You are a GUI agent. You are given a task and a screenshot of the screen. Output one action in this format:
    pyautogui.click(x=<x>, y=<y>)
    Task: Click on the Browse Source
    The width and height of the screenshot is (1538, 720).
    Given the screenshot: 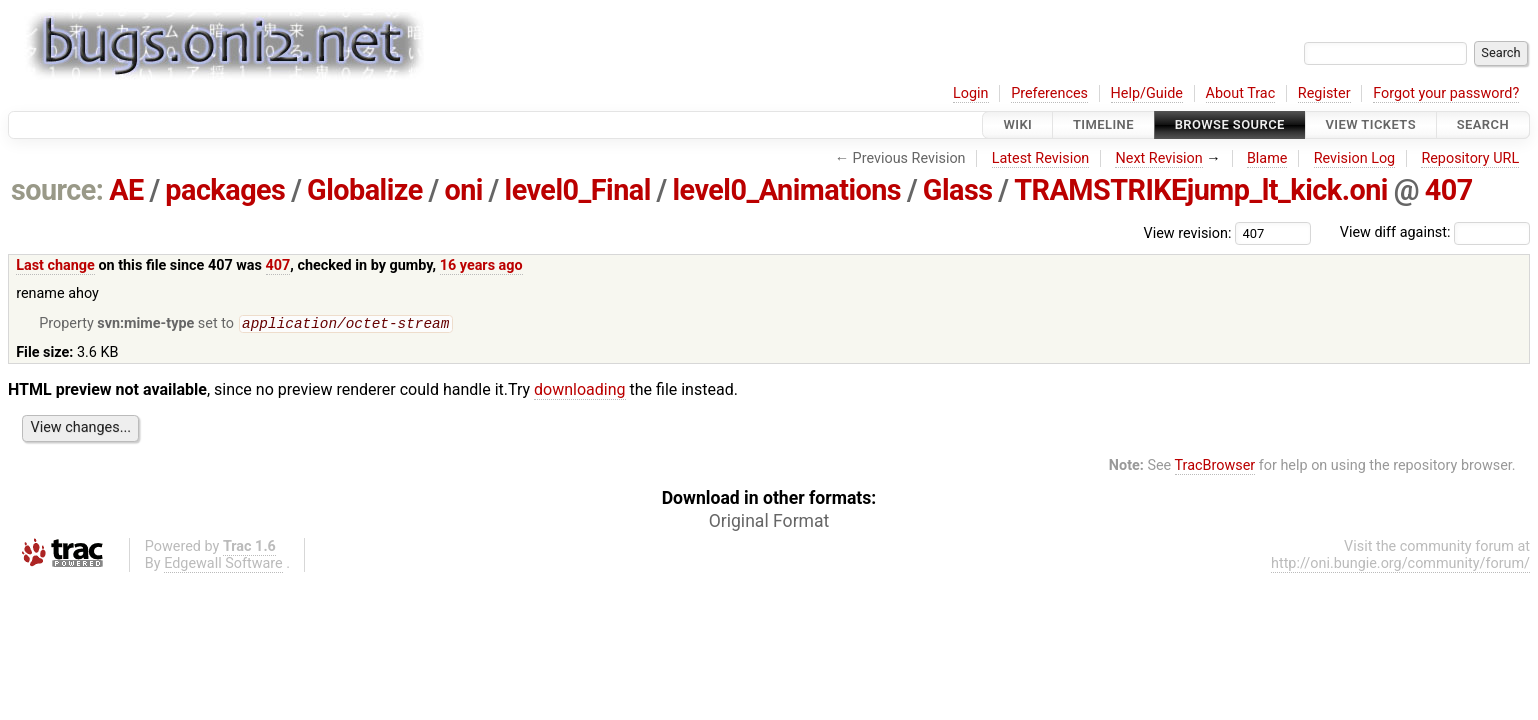 What is the action you would take?
    pyautogui.click(x=1230, y=124)
    